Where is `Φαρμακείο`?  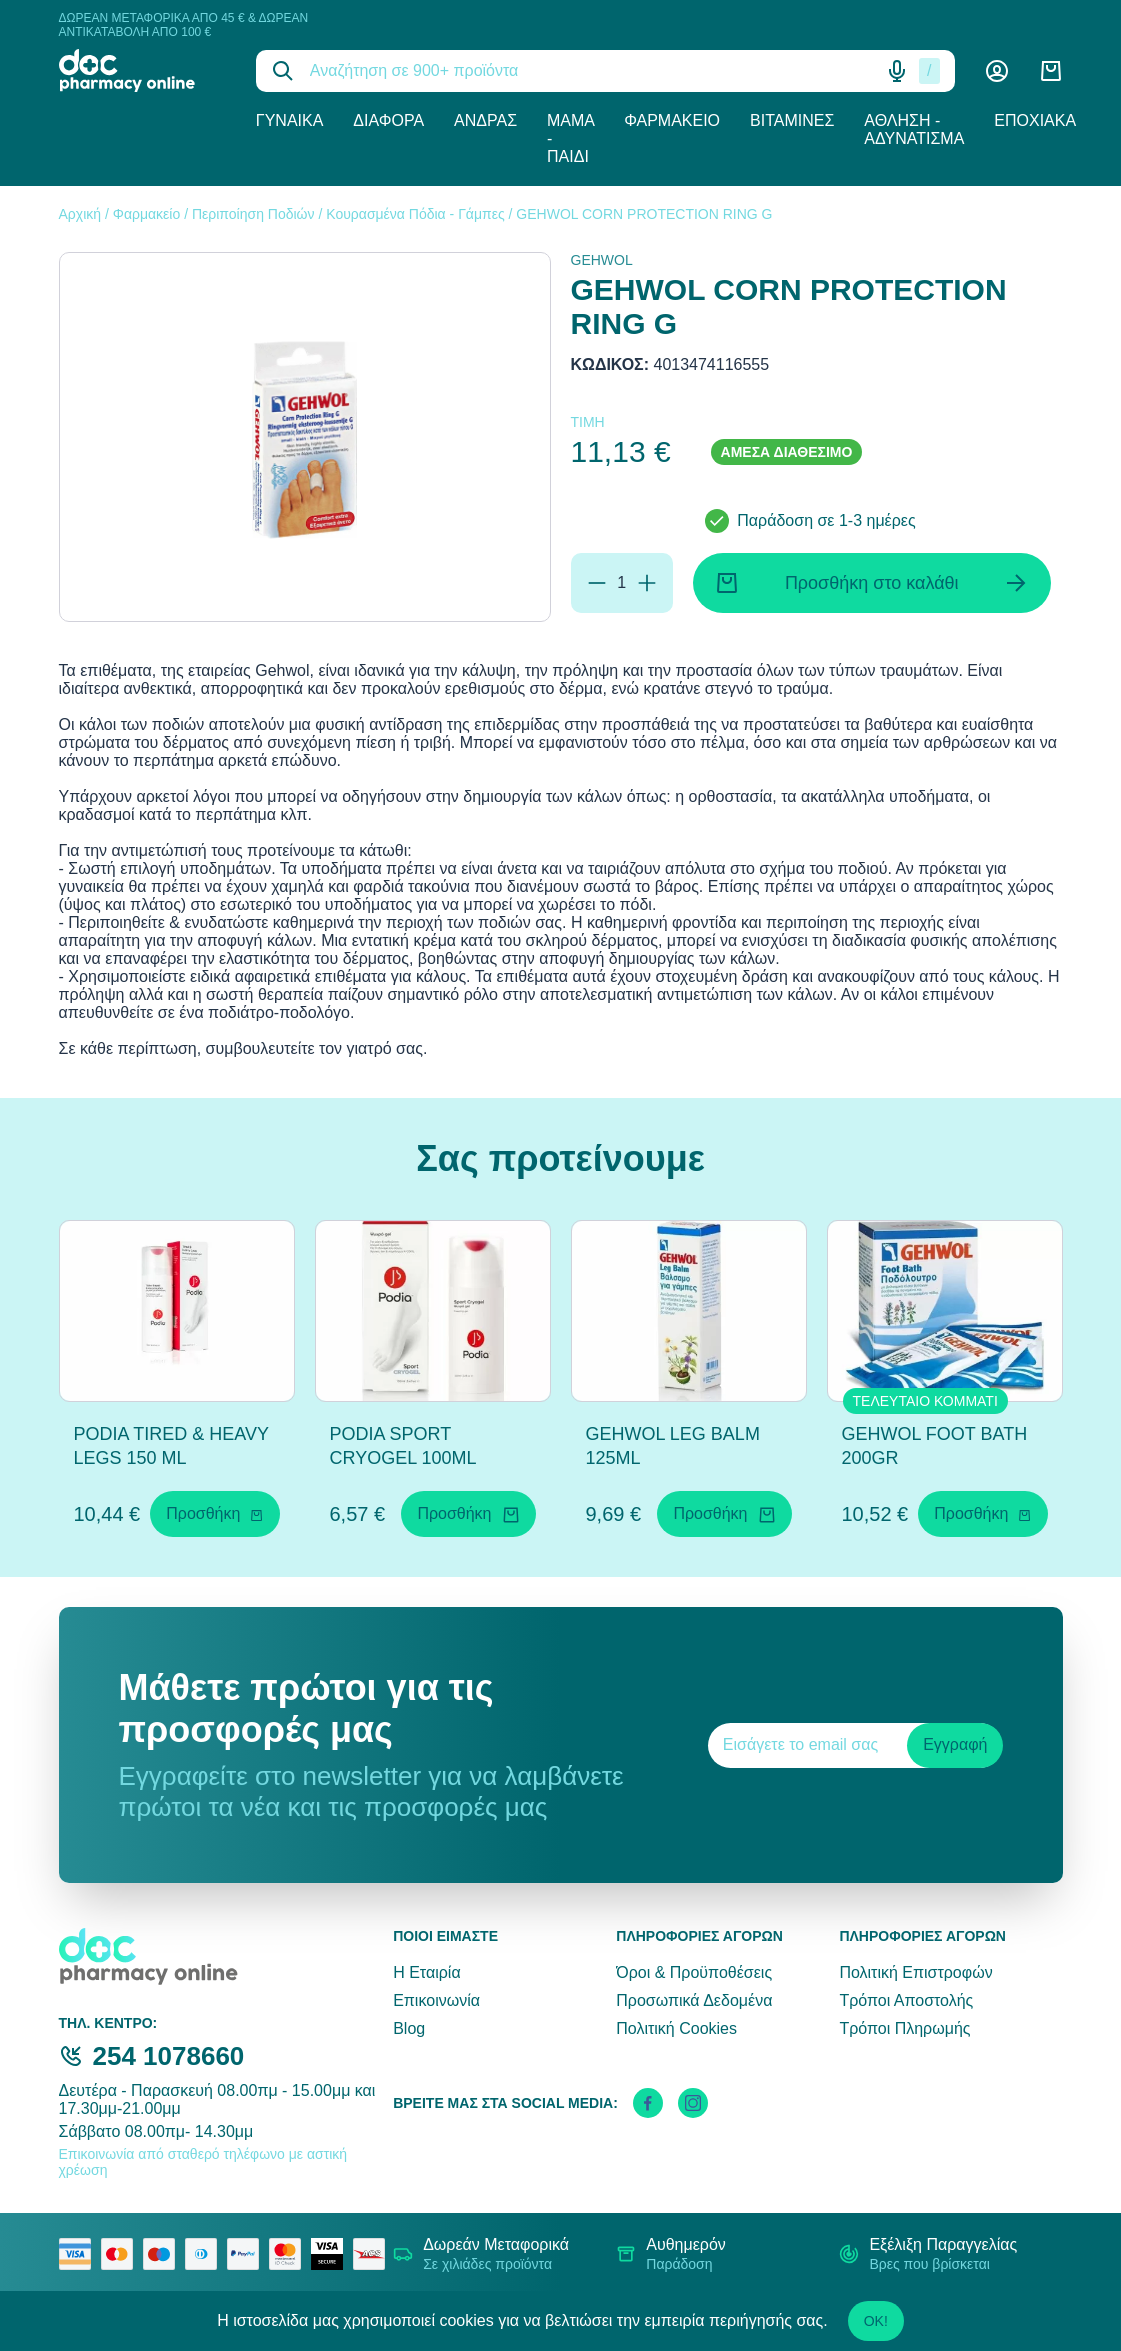
Φαρμακείο is located at coordinates (672, 120).